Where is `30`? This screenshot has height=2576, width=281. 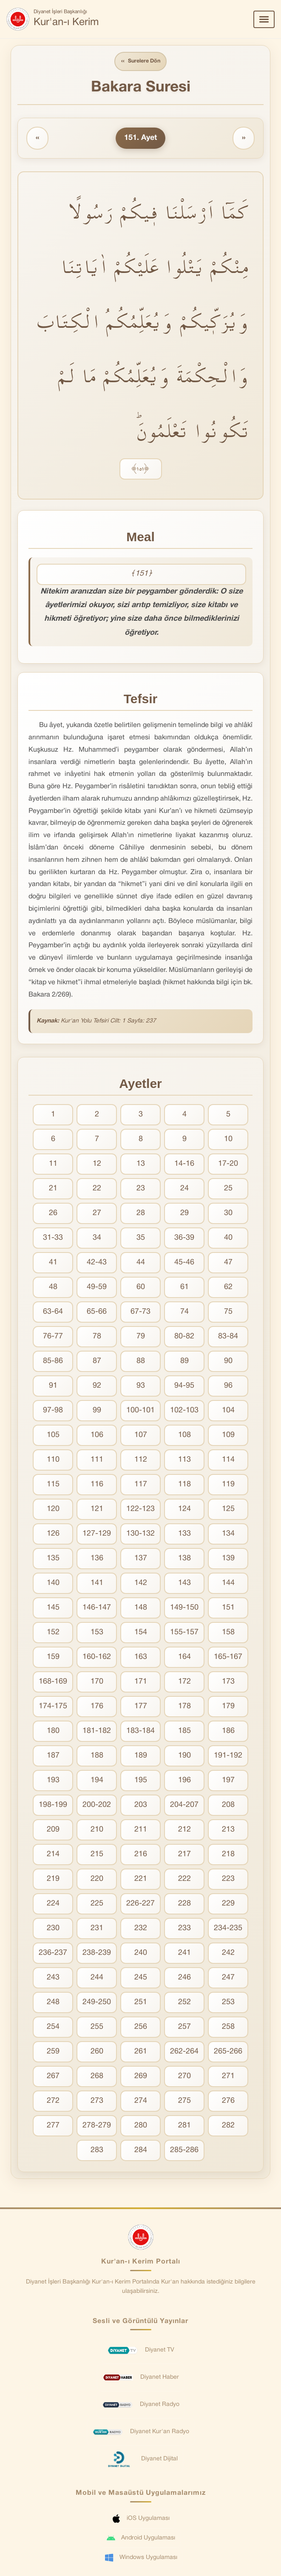 30 is located at coordinates (228, 1214).